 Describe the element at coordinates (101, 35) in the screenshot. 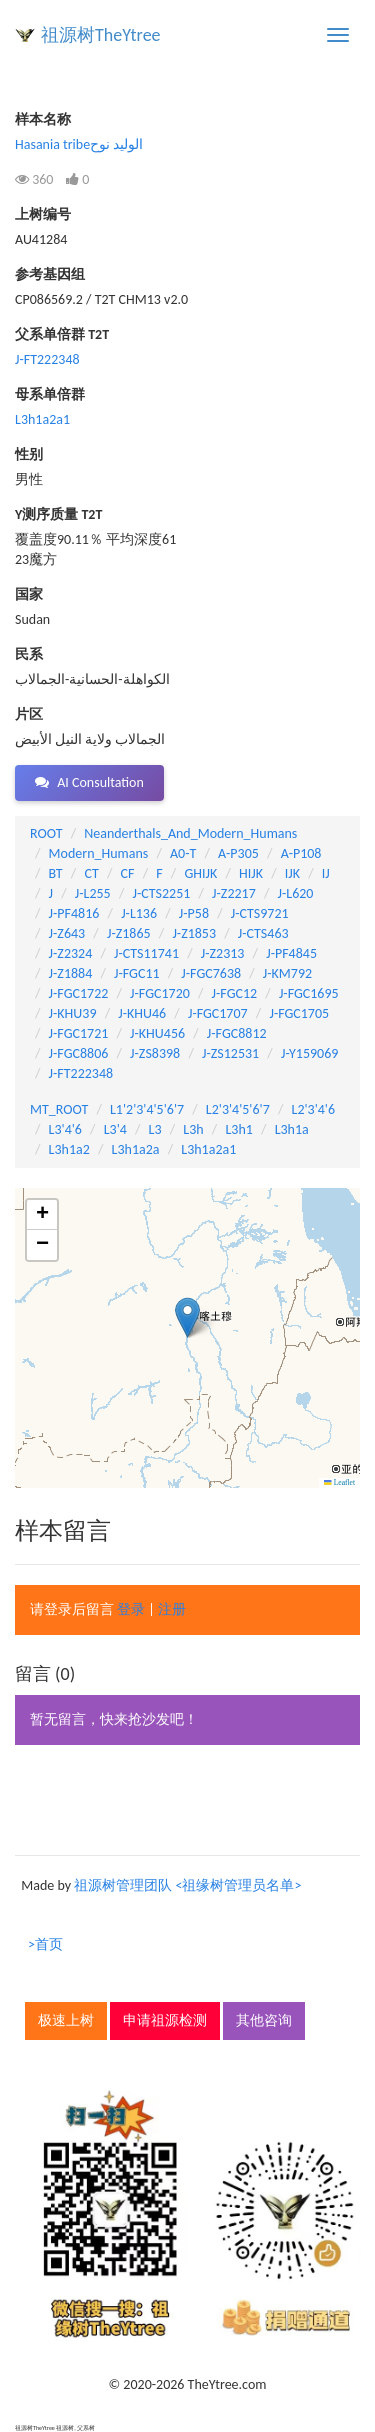

I see `祖源树TheYtree` at that location.